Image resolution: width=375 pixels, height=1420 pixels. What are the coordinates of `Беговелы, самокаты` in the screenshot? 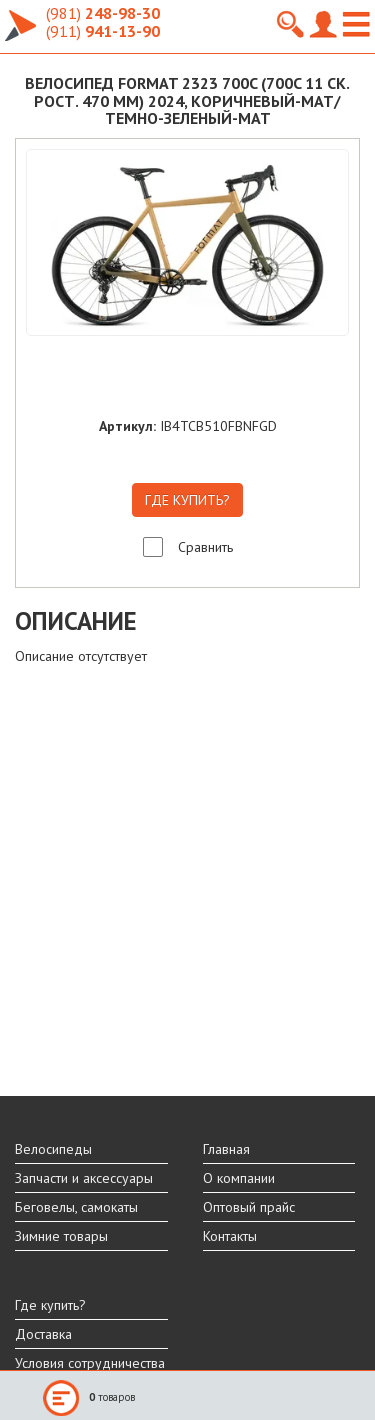 It's located at (76, 1207).